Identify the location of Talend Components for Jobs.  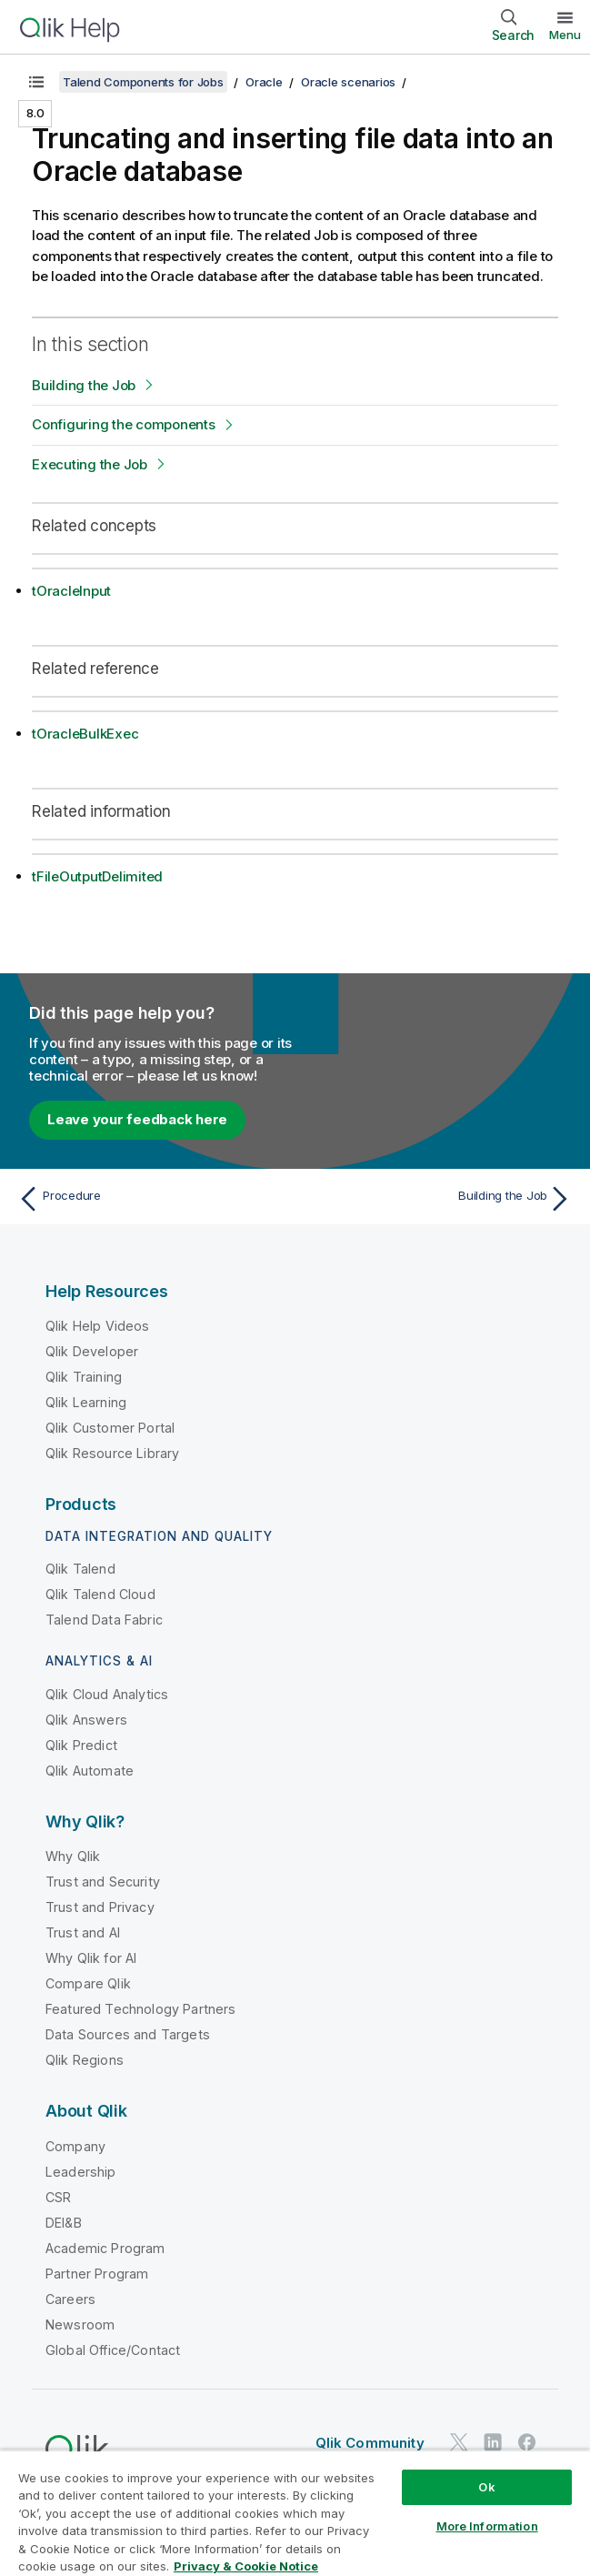
(143, 82).